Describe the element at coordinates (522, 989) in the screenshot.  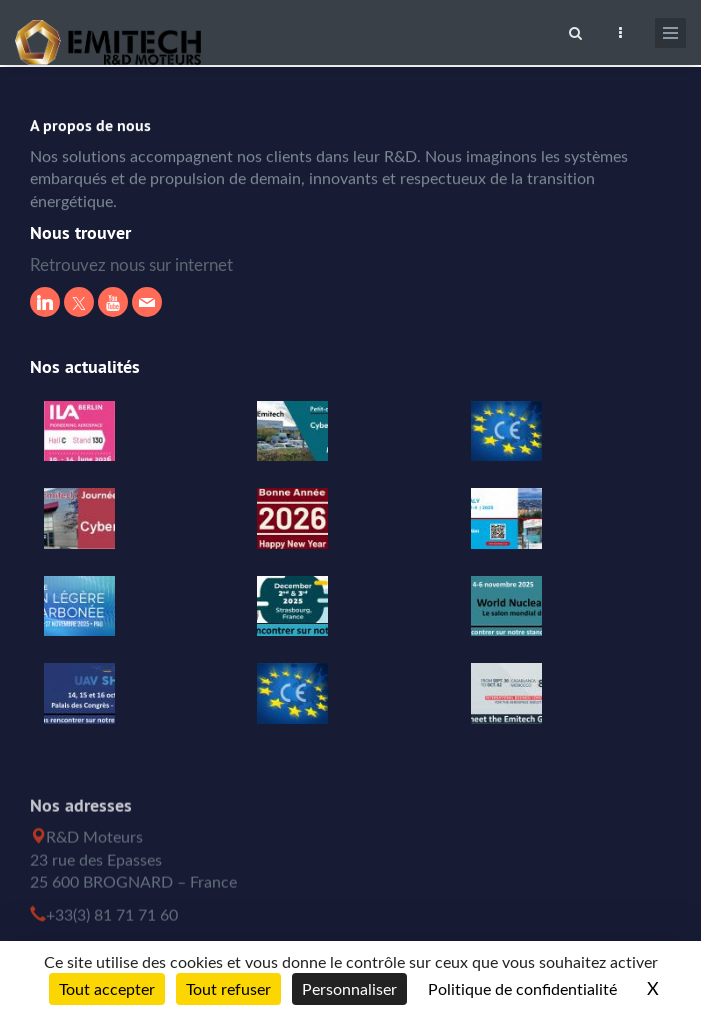
I see `Politique de confidentialité [link]` at that location.